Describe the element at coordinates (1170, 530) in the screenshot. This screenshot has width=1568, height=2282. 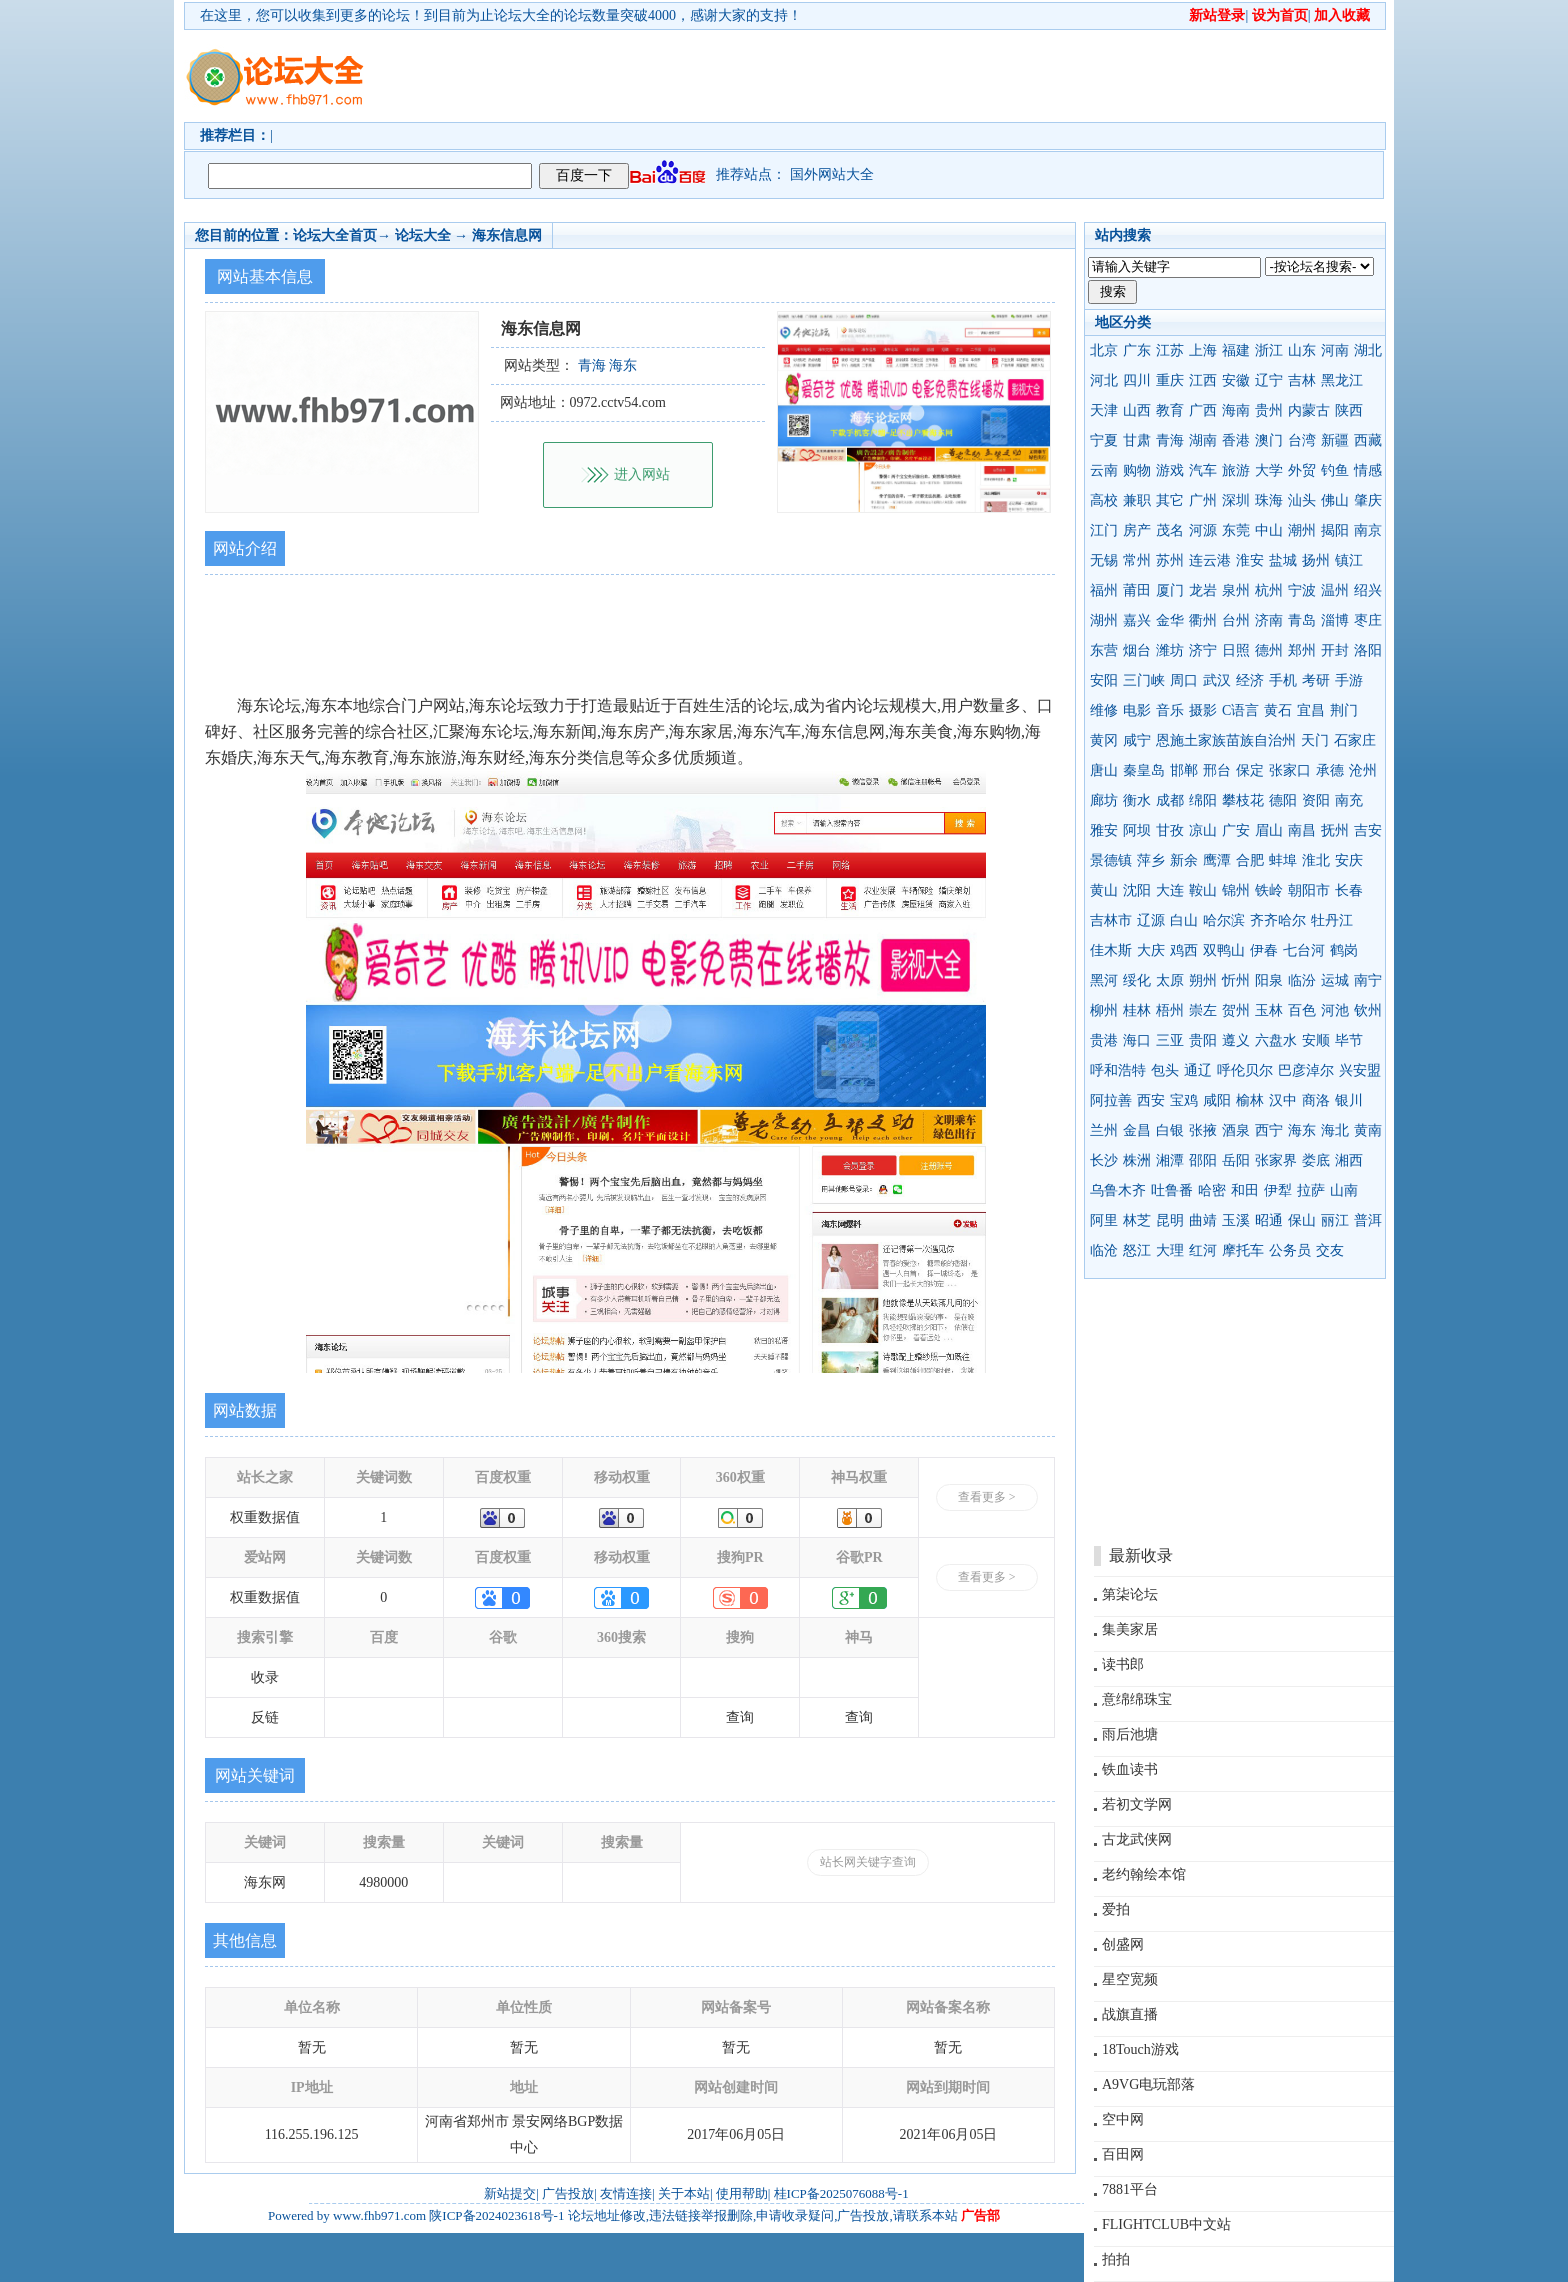
I see `茂名` at that location.